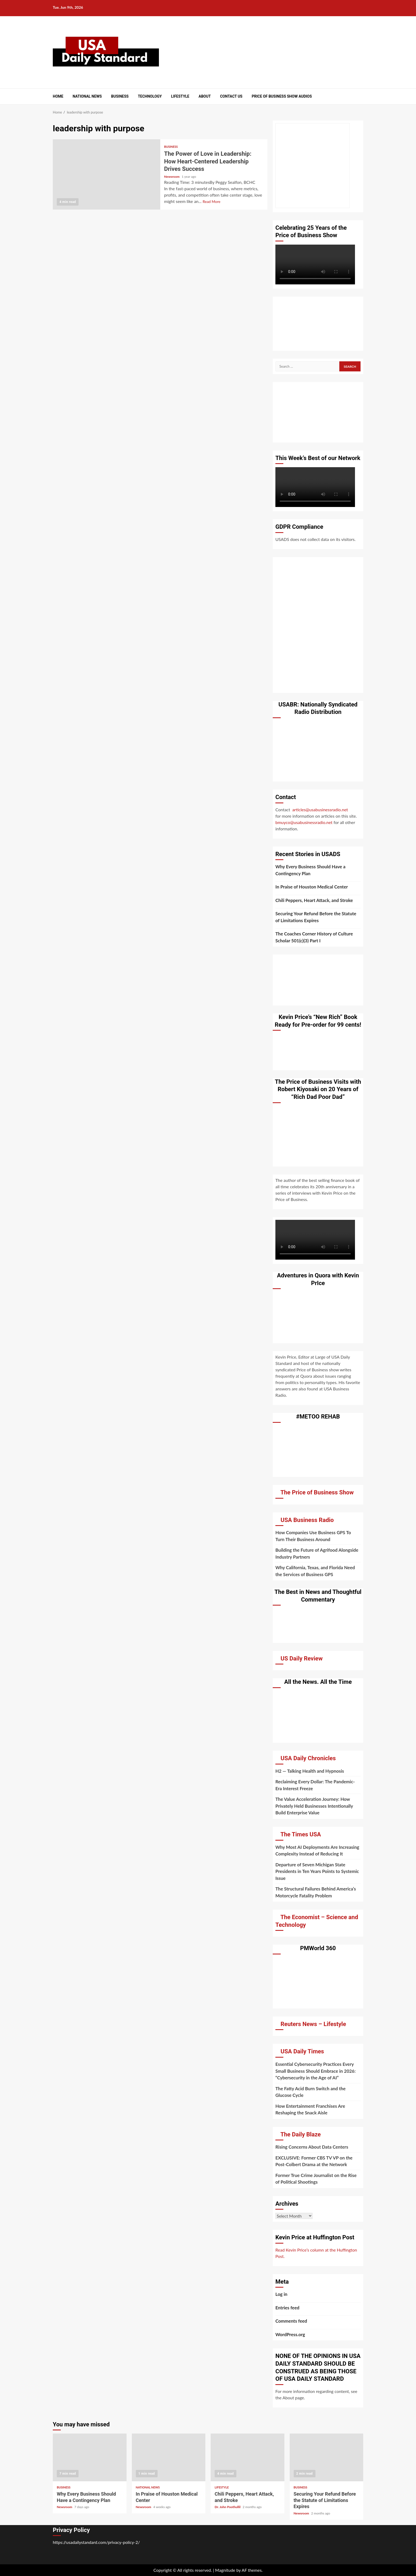 The width and height of the screenshot is (416, 2576). What do you see at coordinates (311, 2147) in the screenshot?
I see `Rising Concerns About Data Centers` at bounding box center [311, 2147].